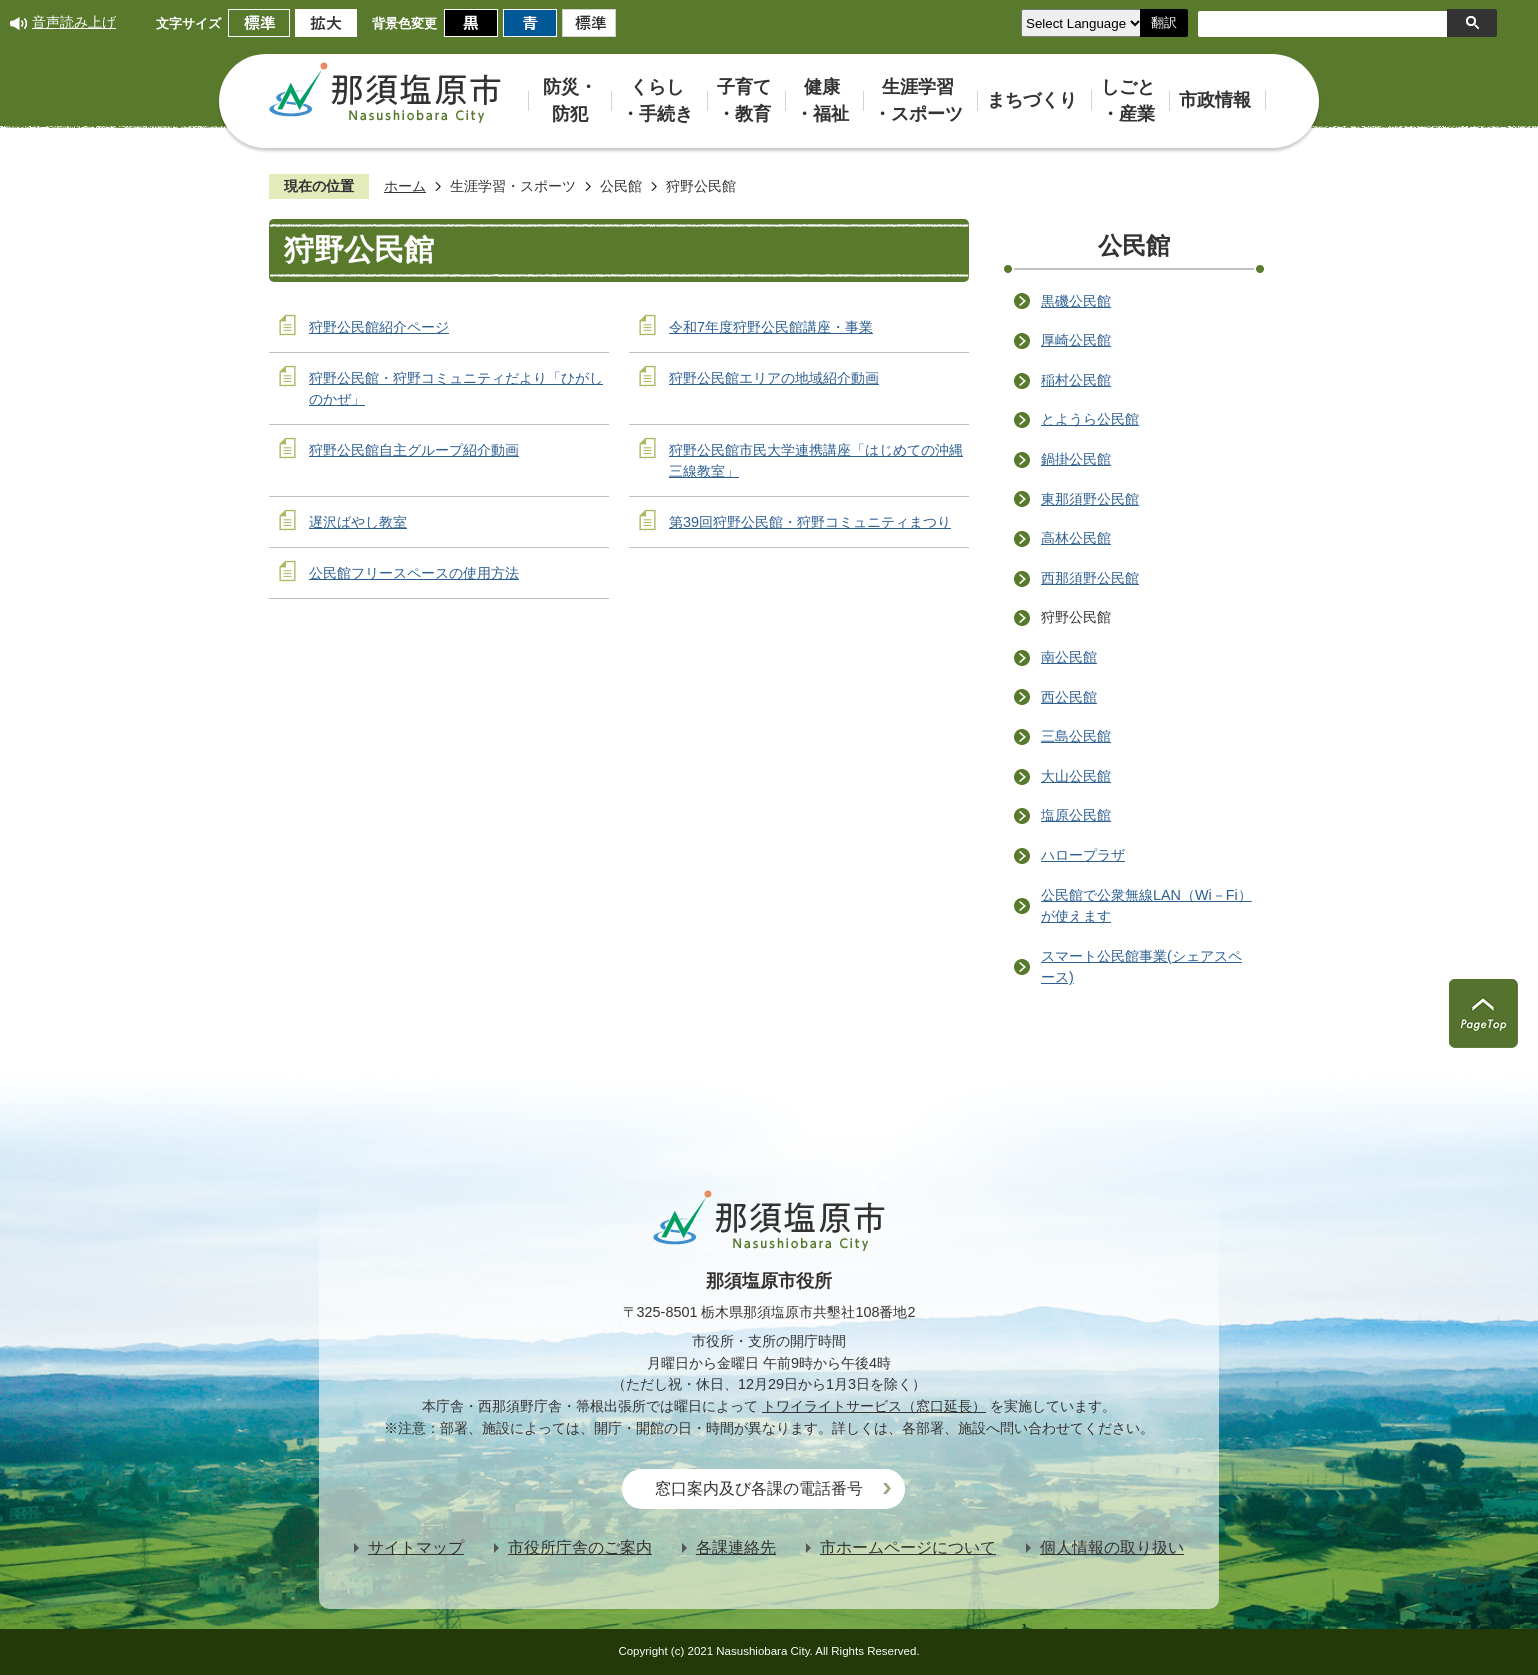 The height and width of the screenshot is (1675, 1538). Describe the element at coordinates (1112, 1547) in the screenshot. I see `個人情報の取り扱い` at that location.